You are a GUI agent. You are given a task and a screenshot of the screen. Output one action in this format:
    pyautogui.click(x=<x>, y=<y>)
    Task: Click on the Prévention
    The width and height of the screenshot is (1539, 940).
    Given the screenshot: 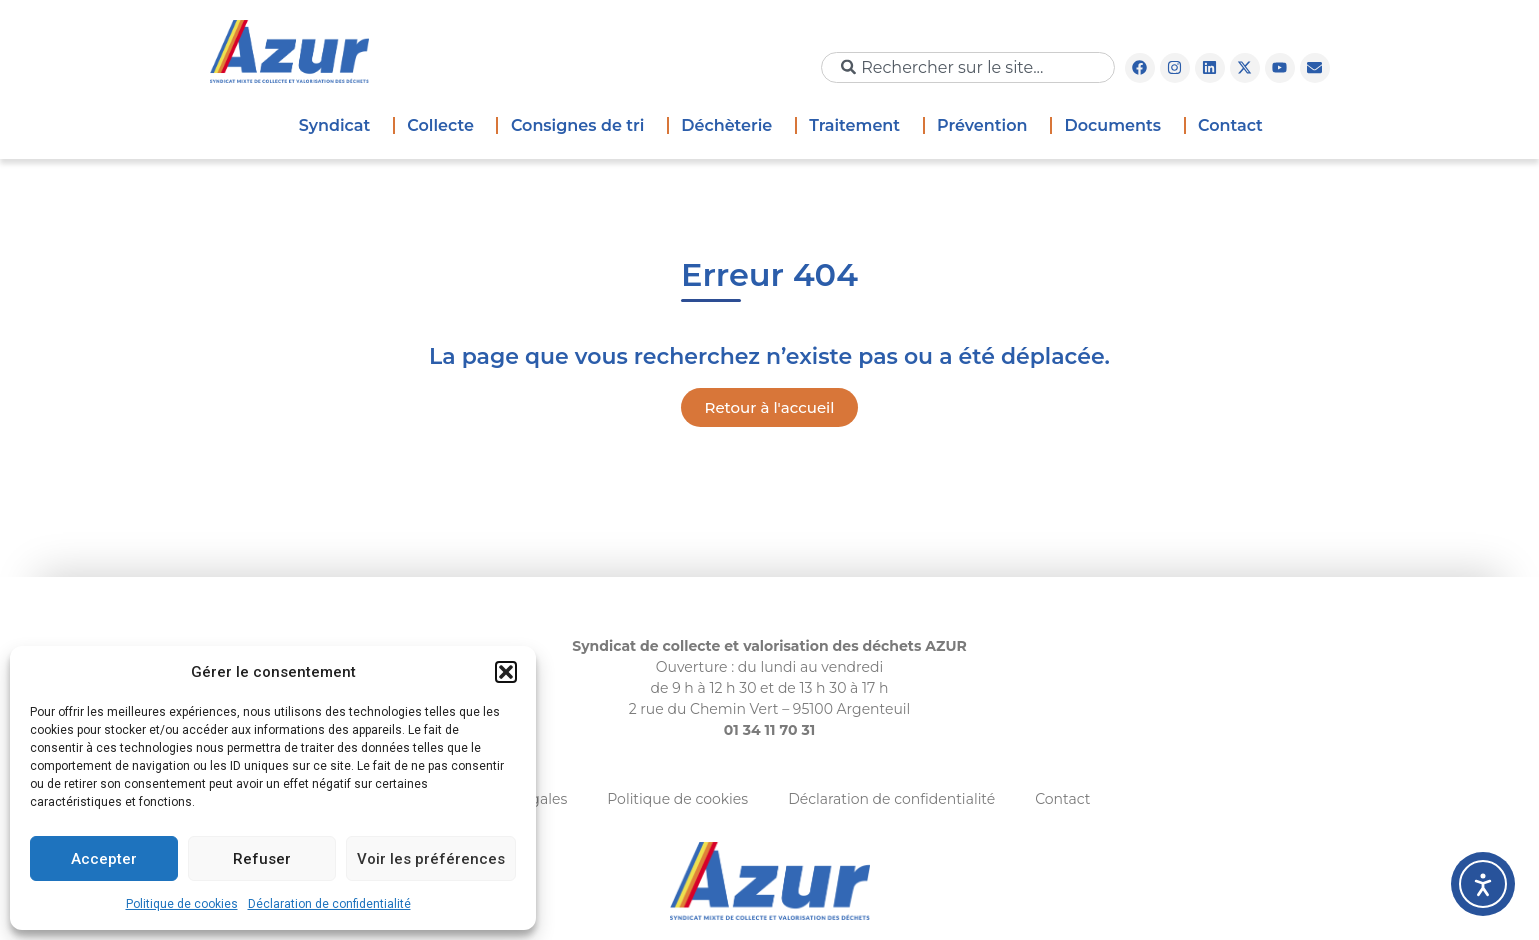 What is the action you would take?
    pyautogui.click(x=987, y=126)
    